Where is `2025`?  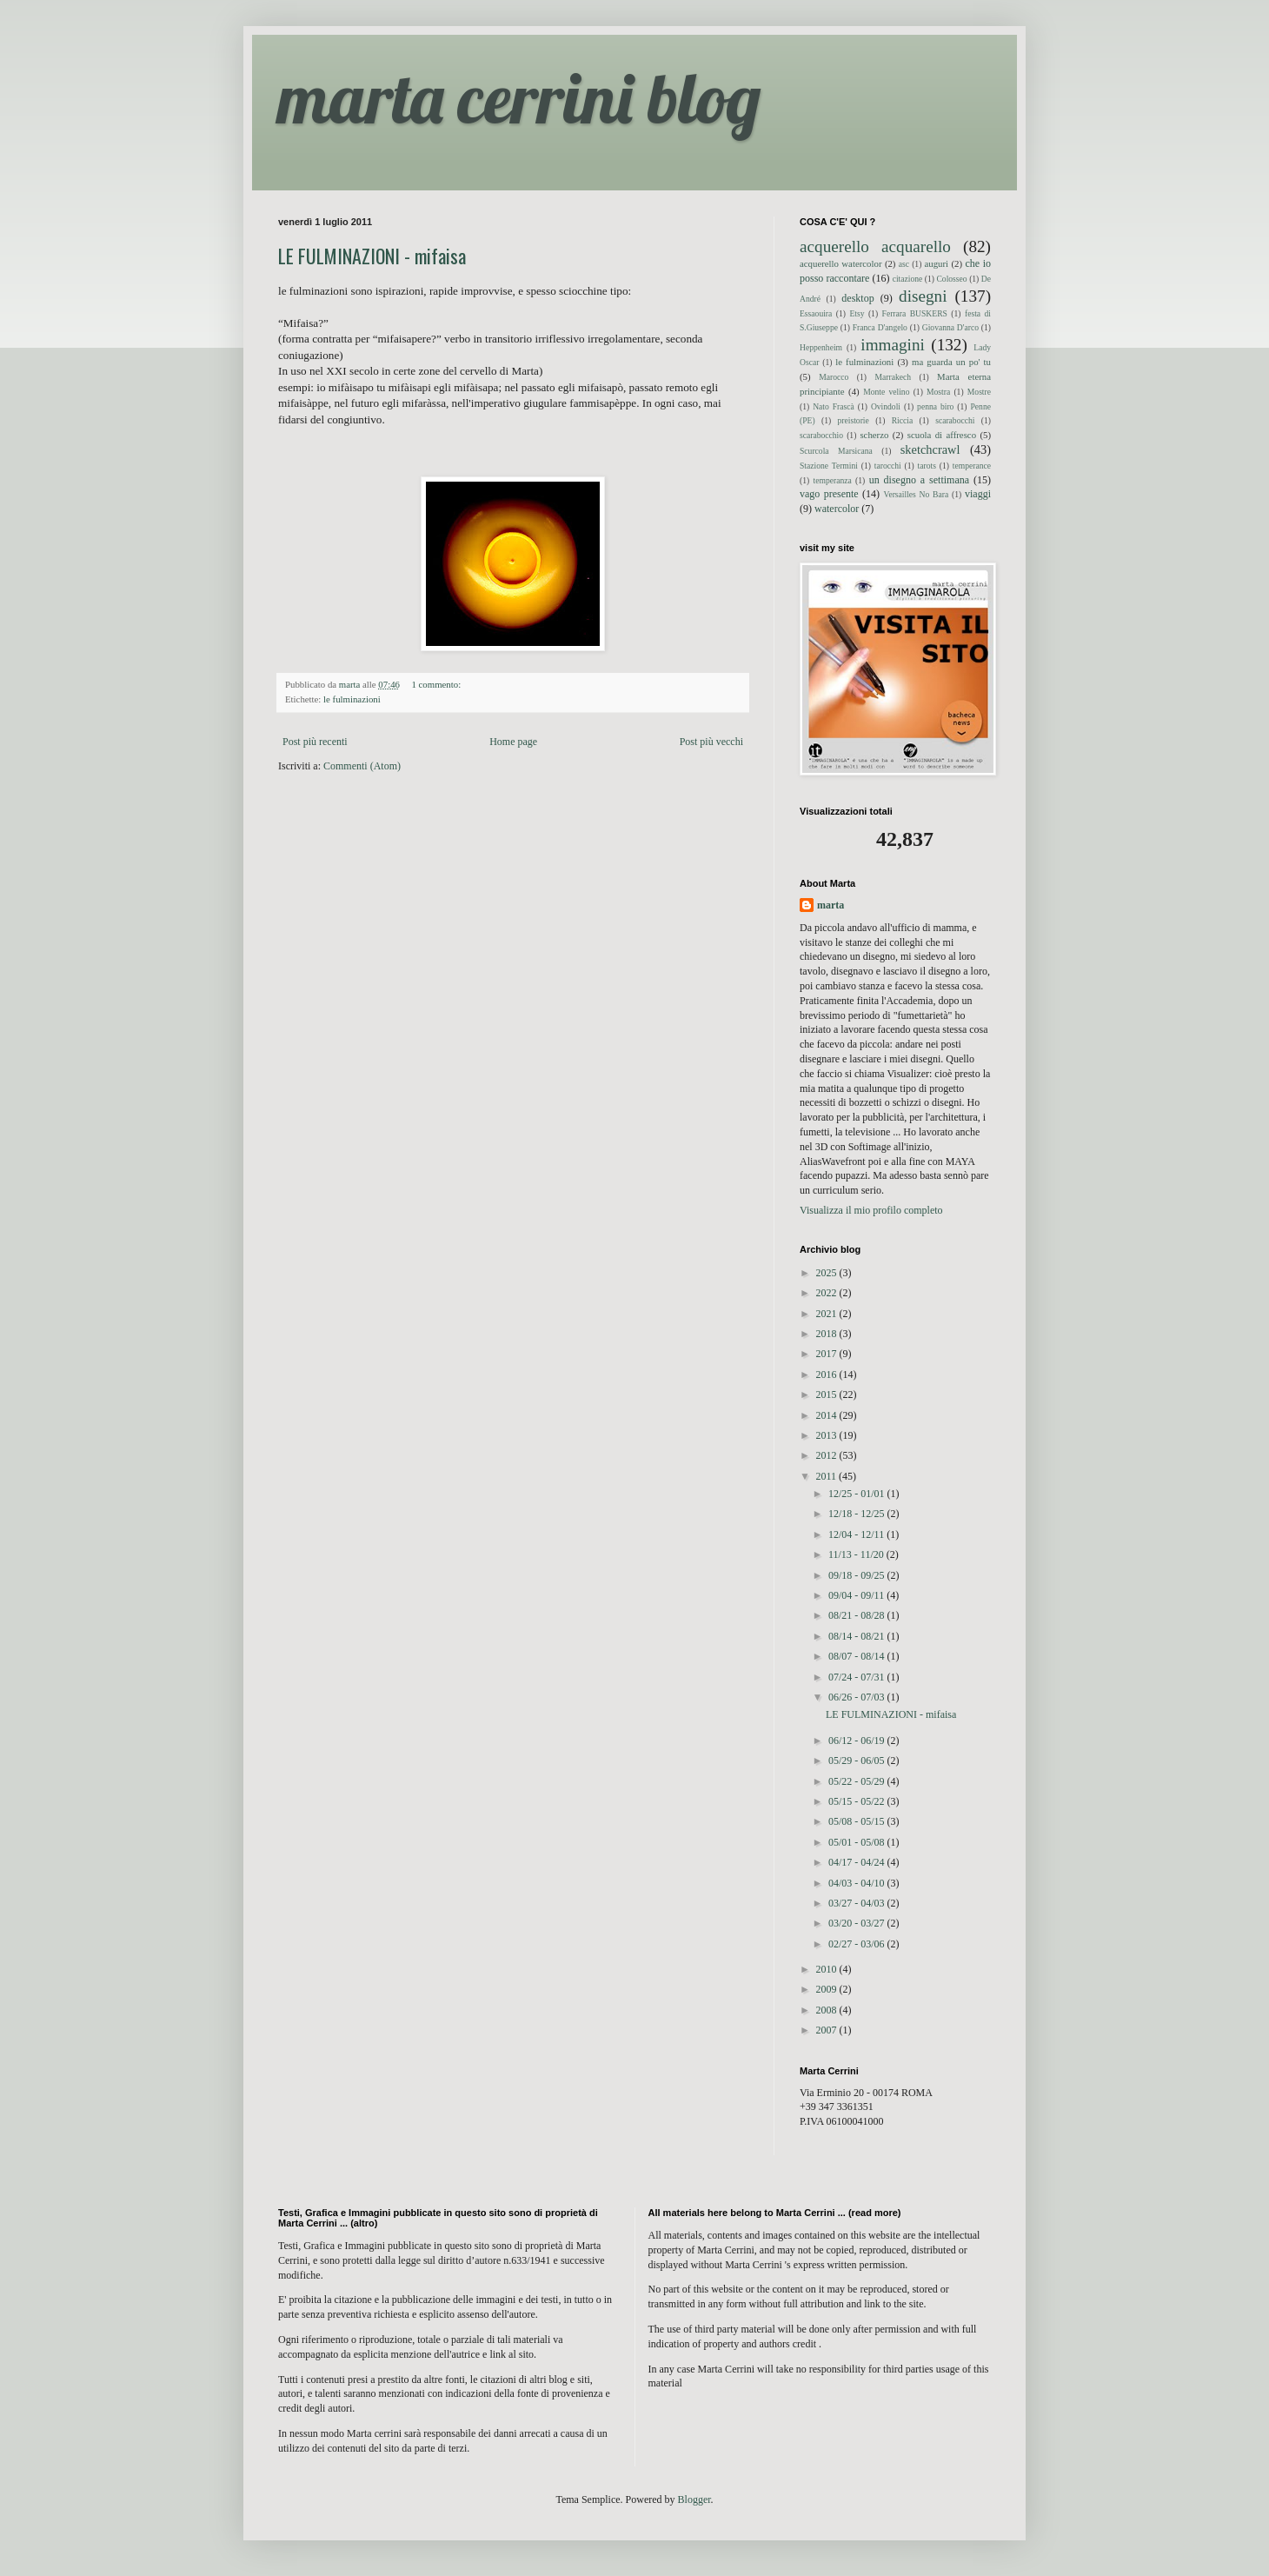
2025 is located at coordinates (828, 1273).